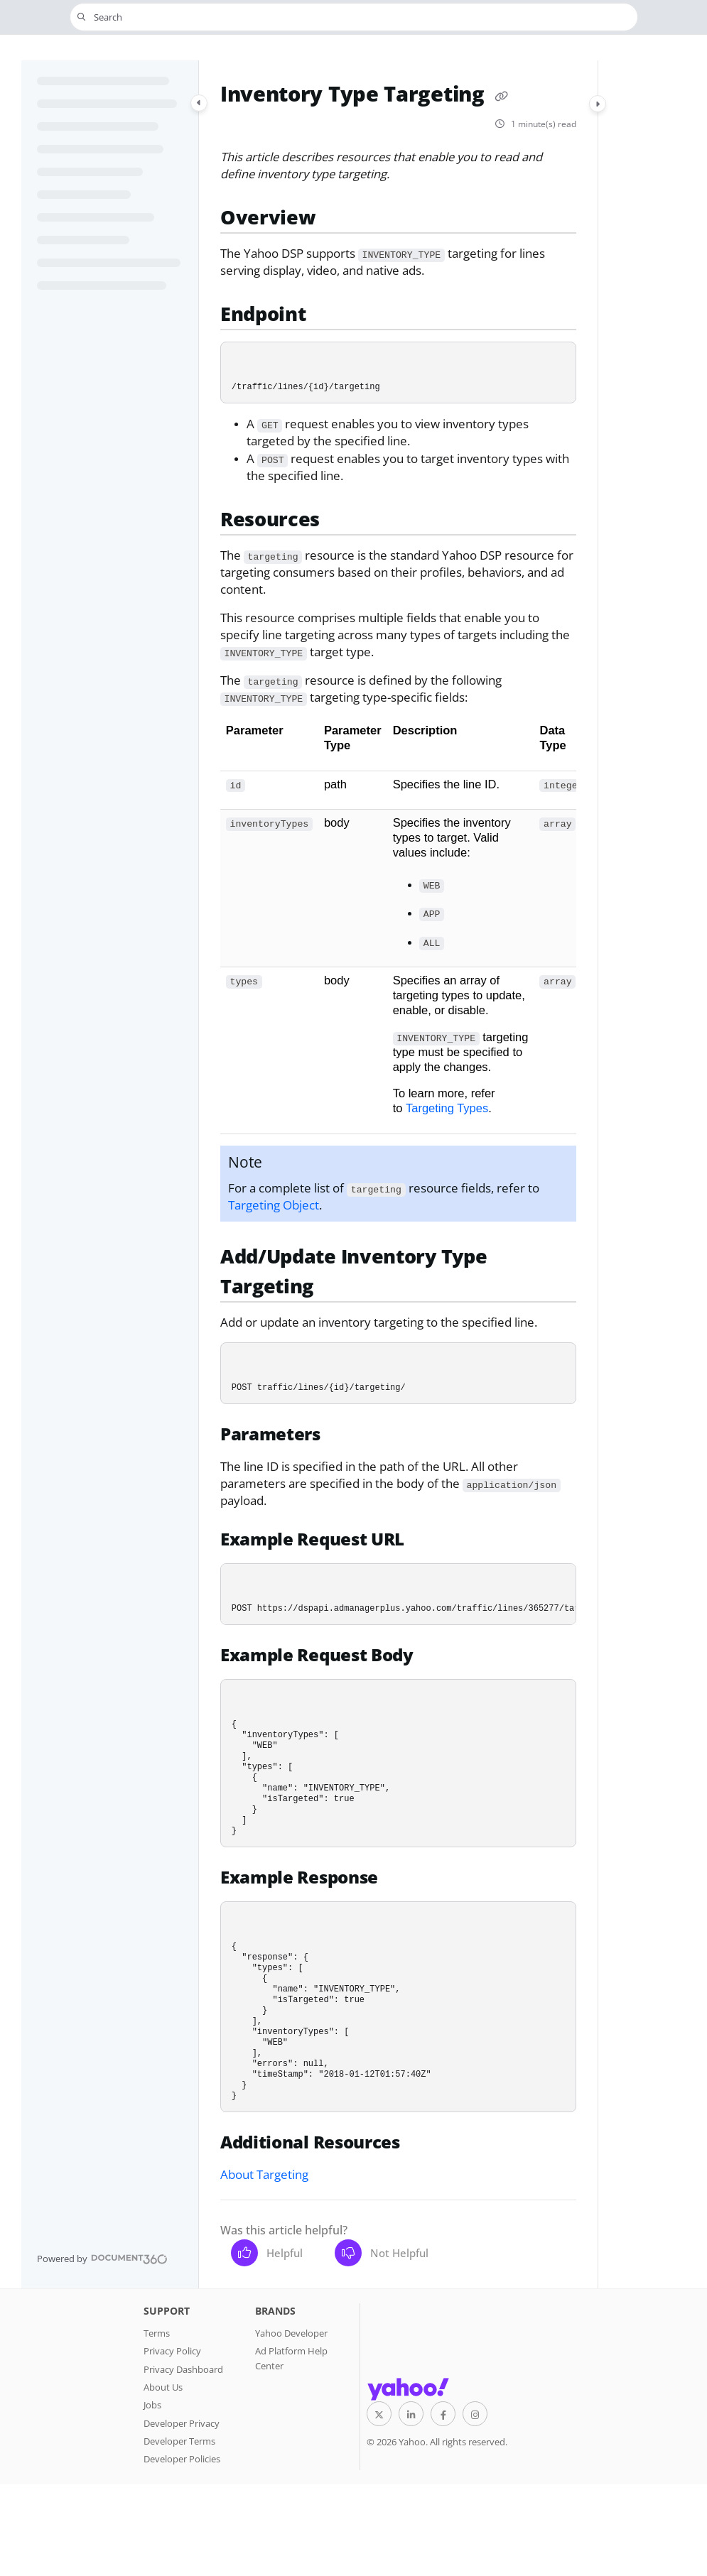  I want to click on Jobs, so click(152, 2404).